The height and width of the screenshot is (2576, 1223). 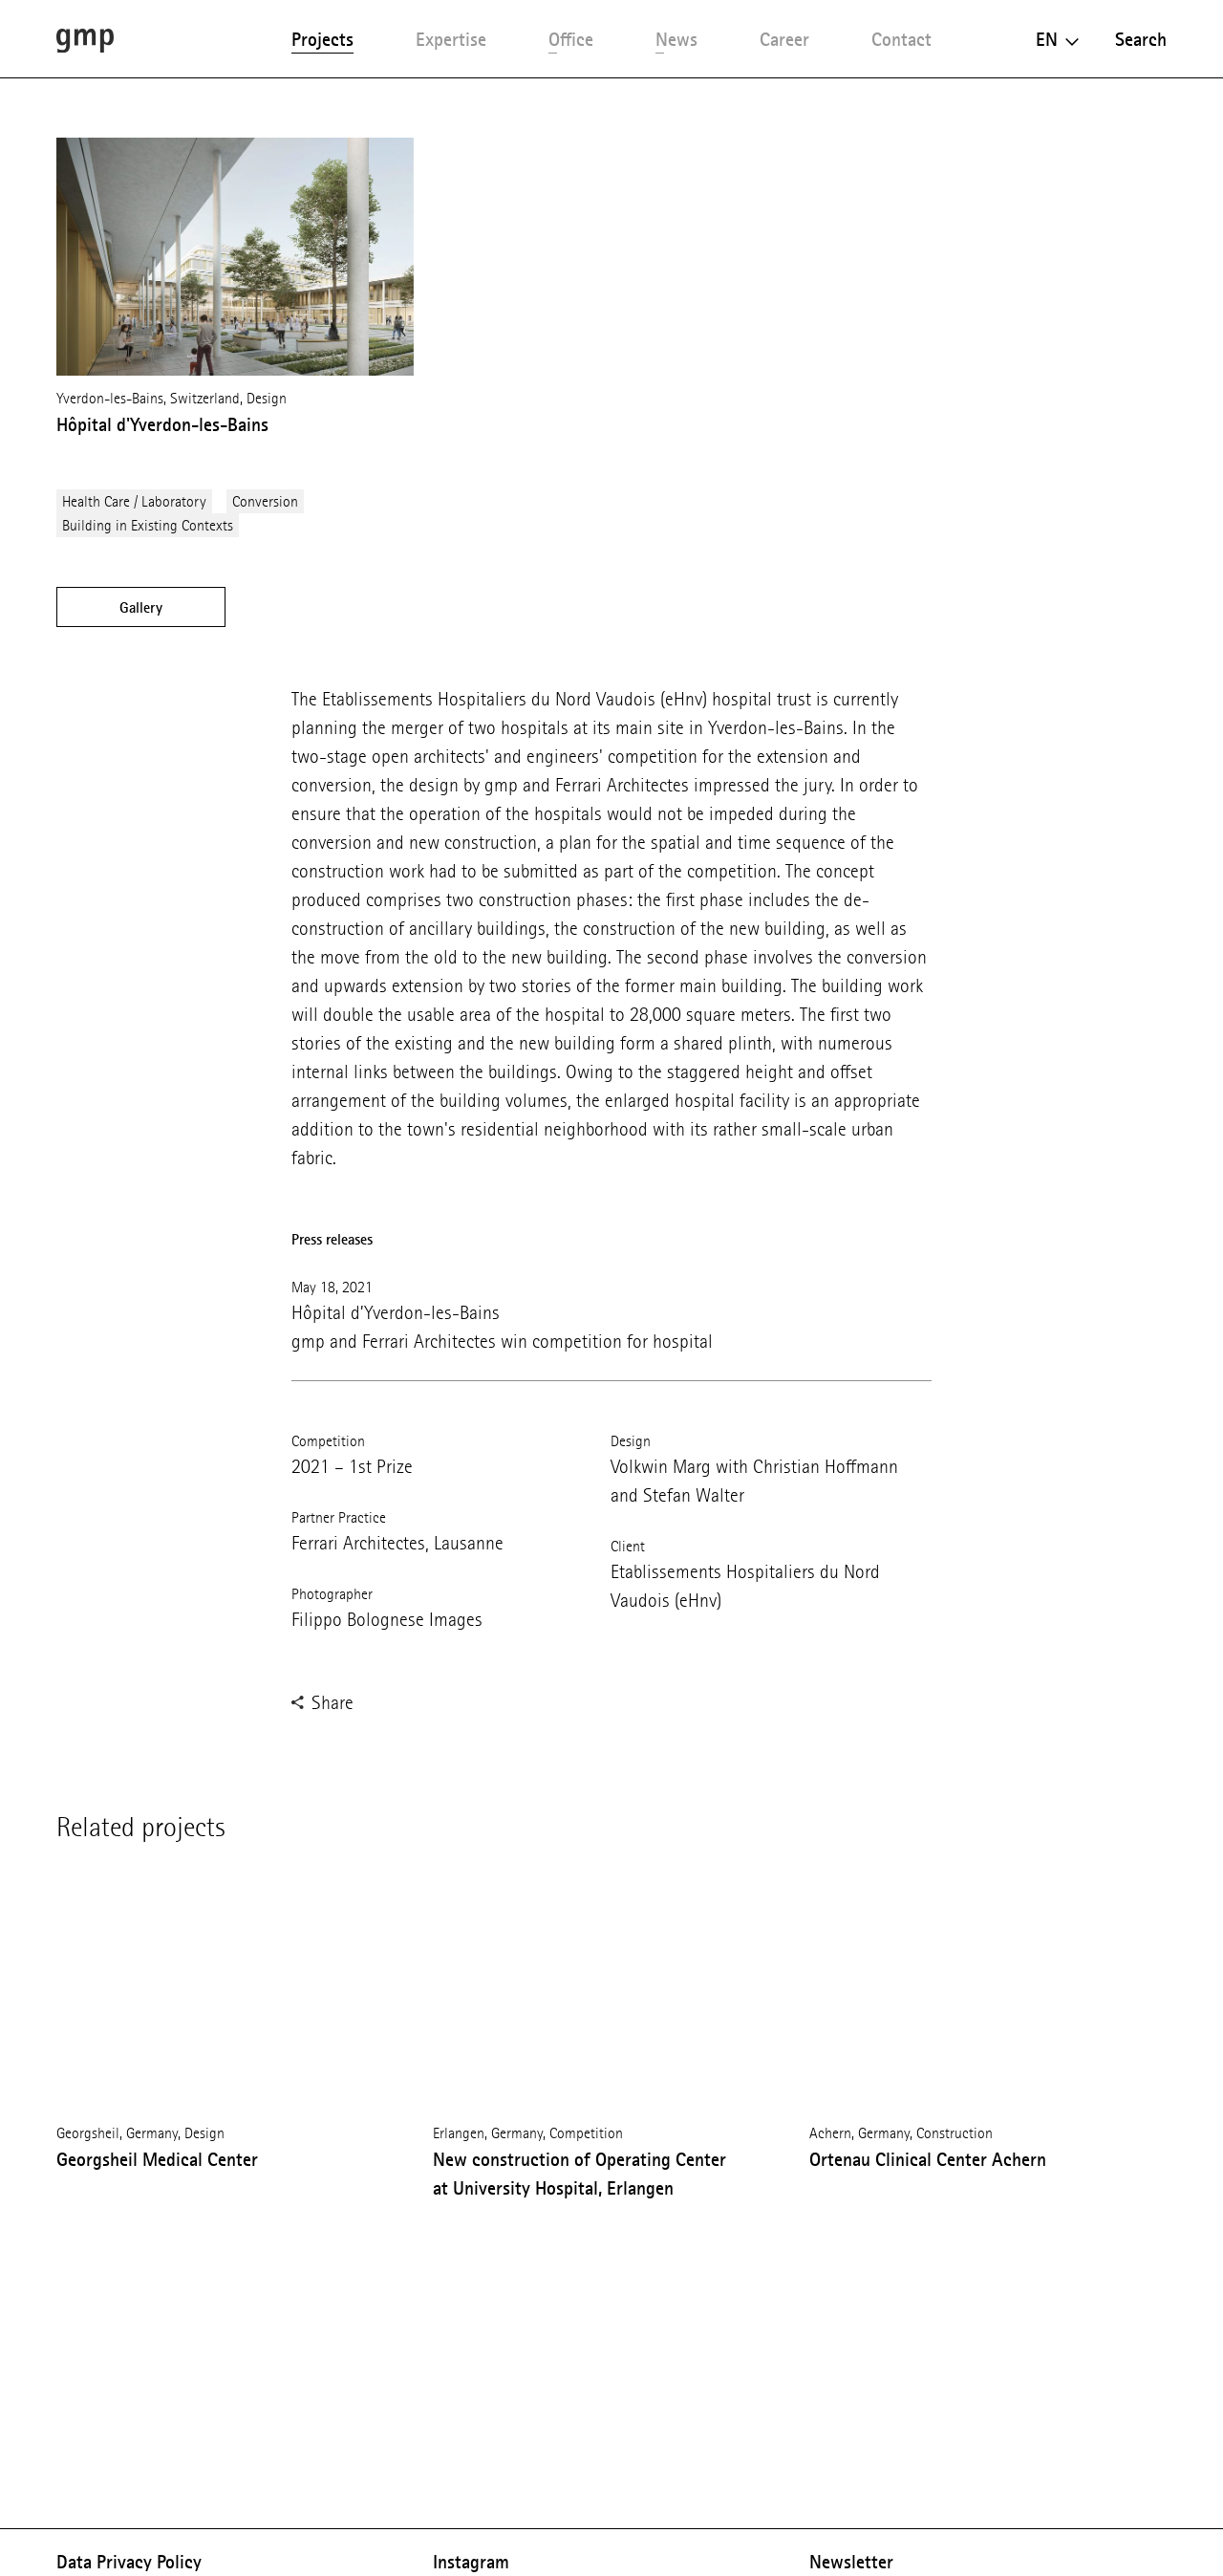 I want to click on Career, so click(x=784, y=39).